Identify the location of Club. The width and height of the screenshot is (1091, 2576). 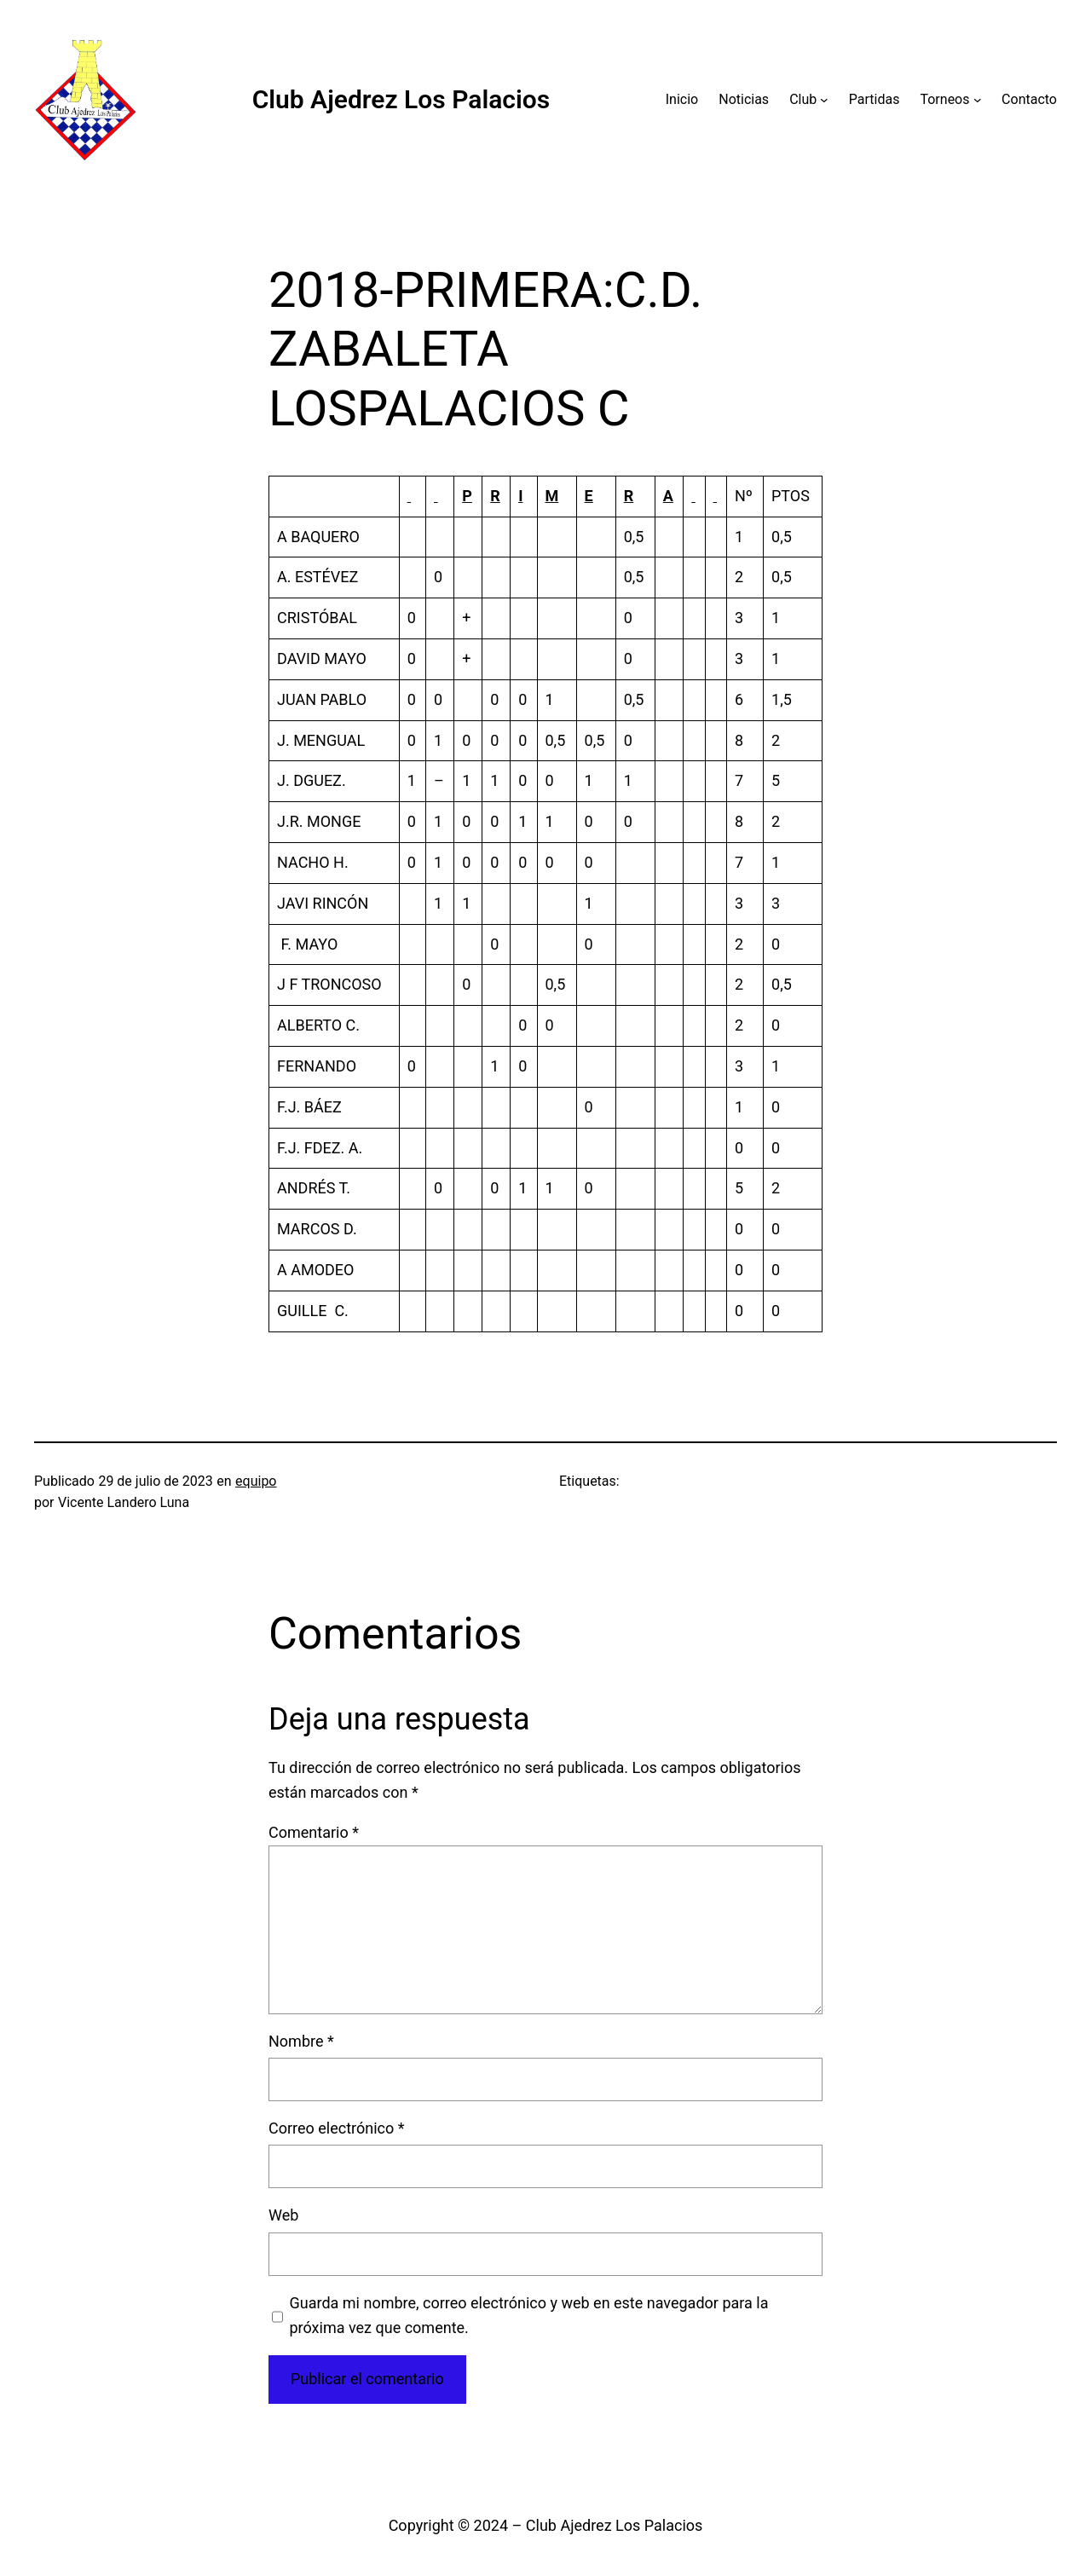
(803, 99).